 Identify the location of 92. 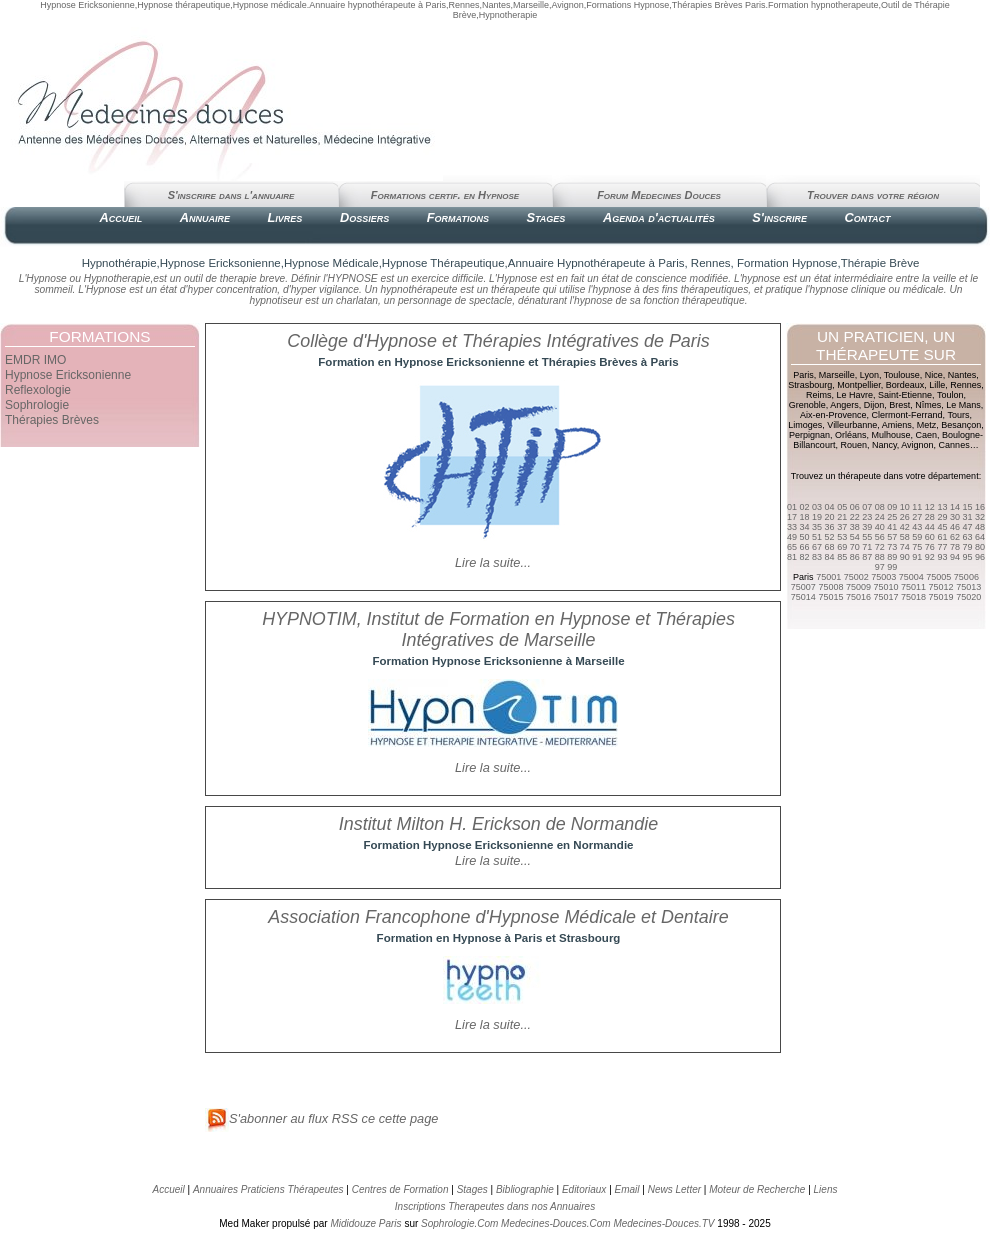
(930, 557).